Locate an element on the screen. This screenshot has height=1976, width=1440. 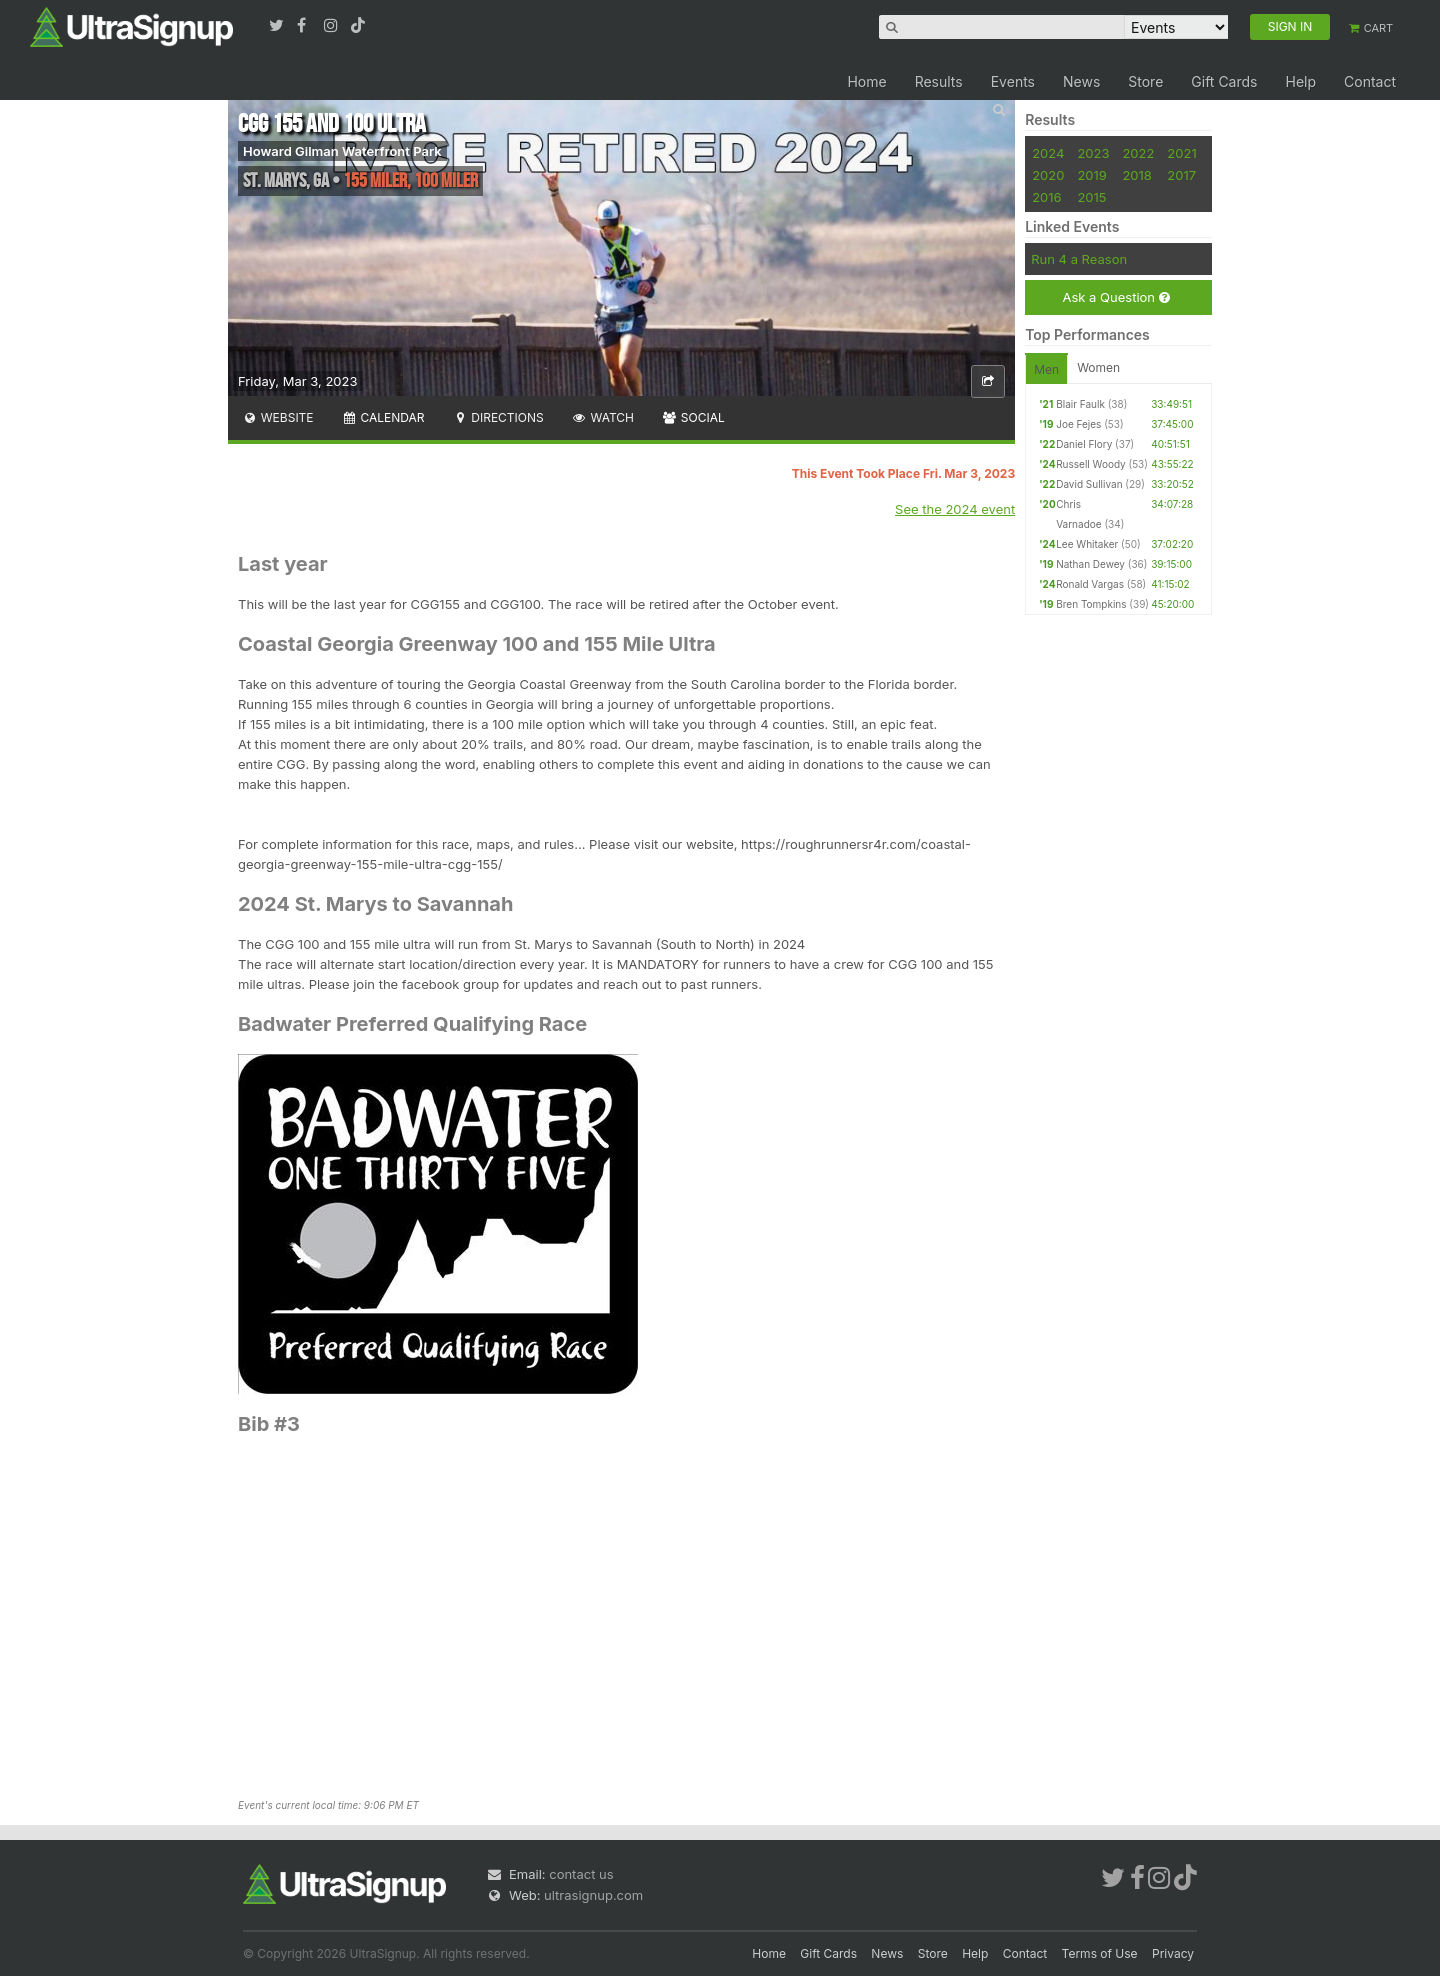
Events is located at coordinates (1013, 81).